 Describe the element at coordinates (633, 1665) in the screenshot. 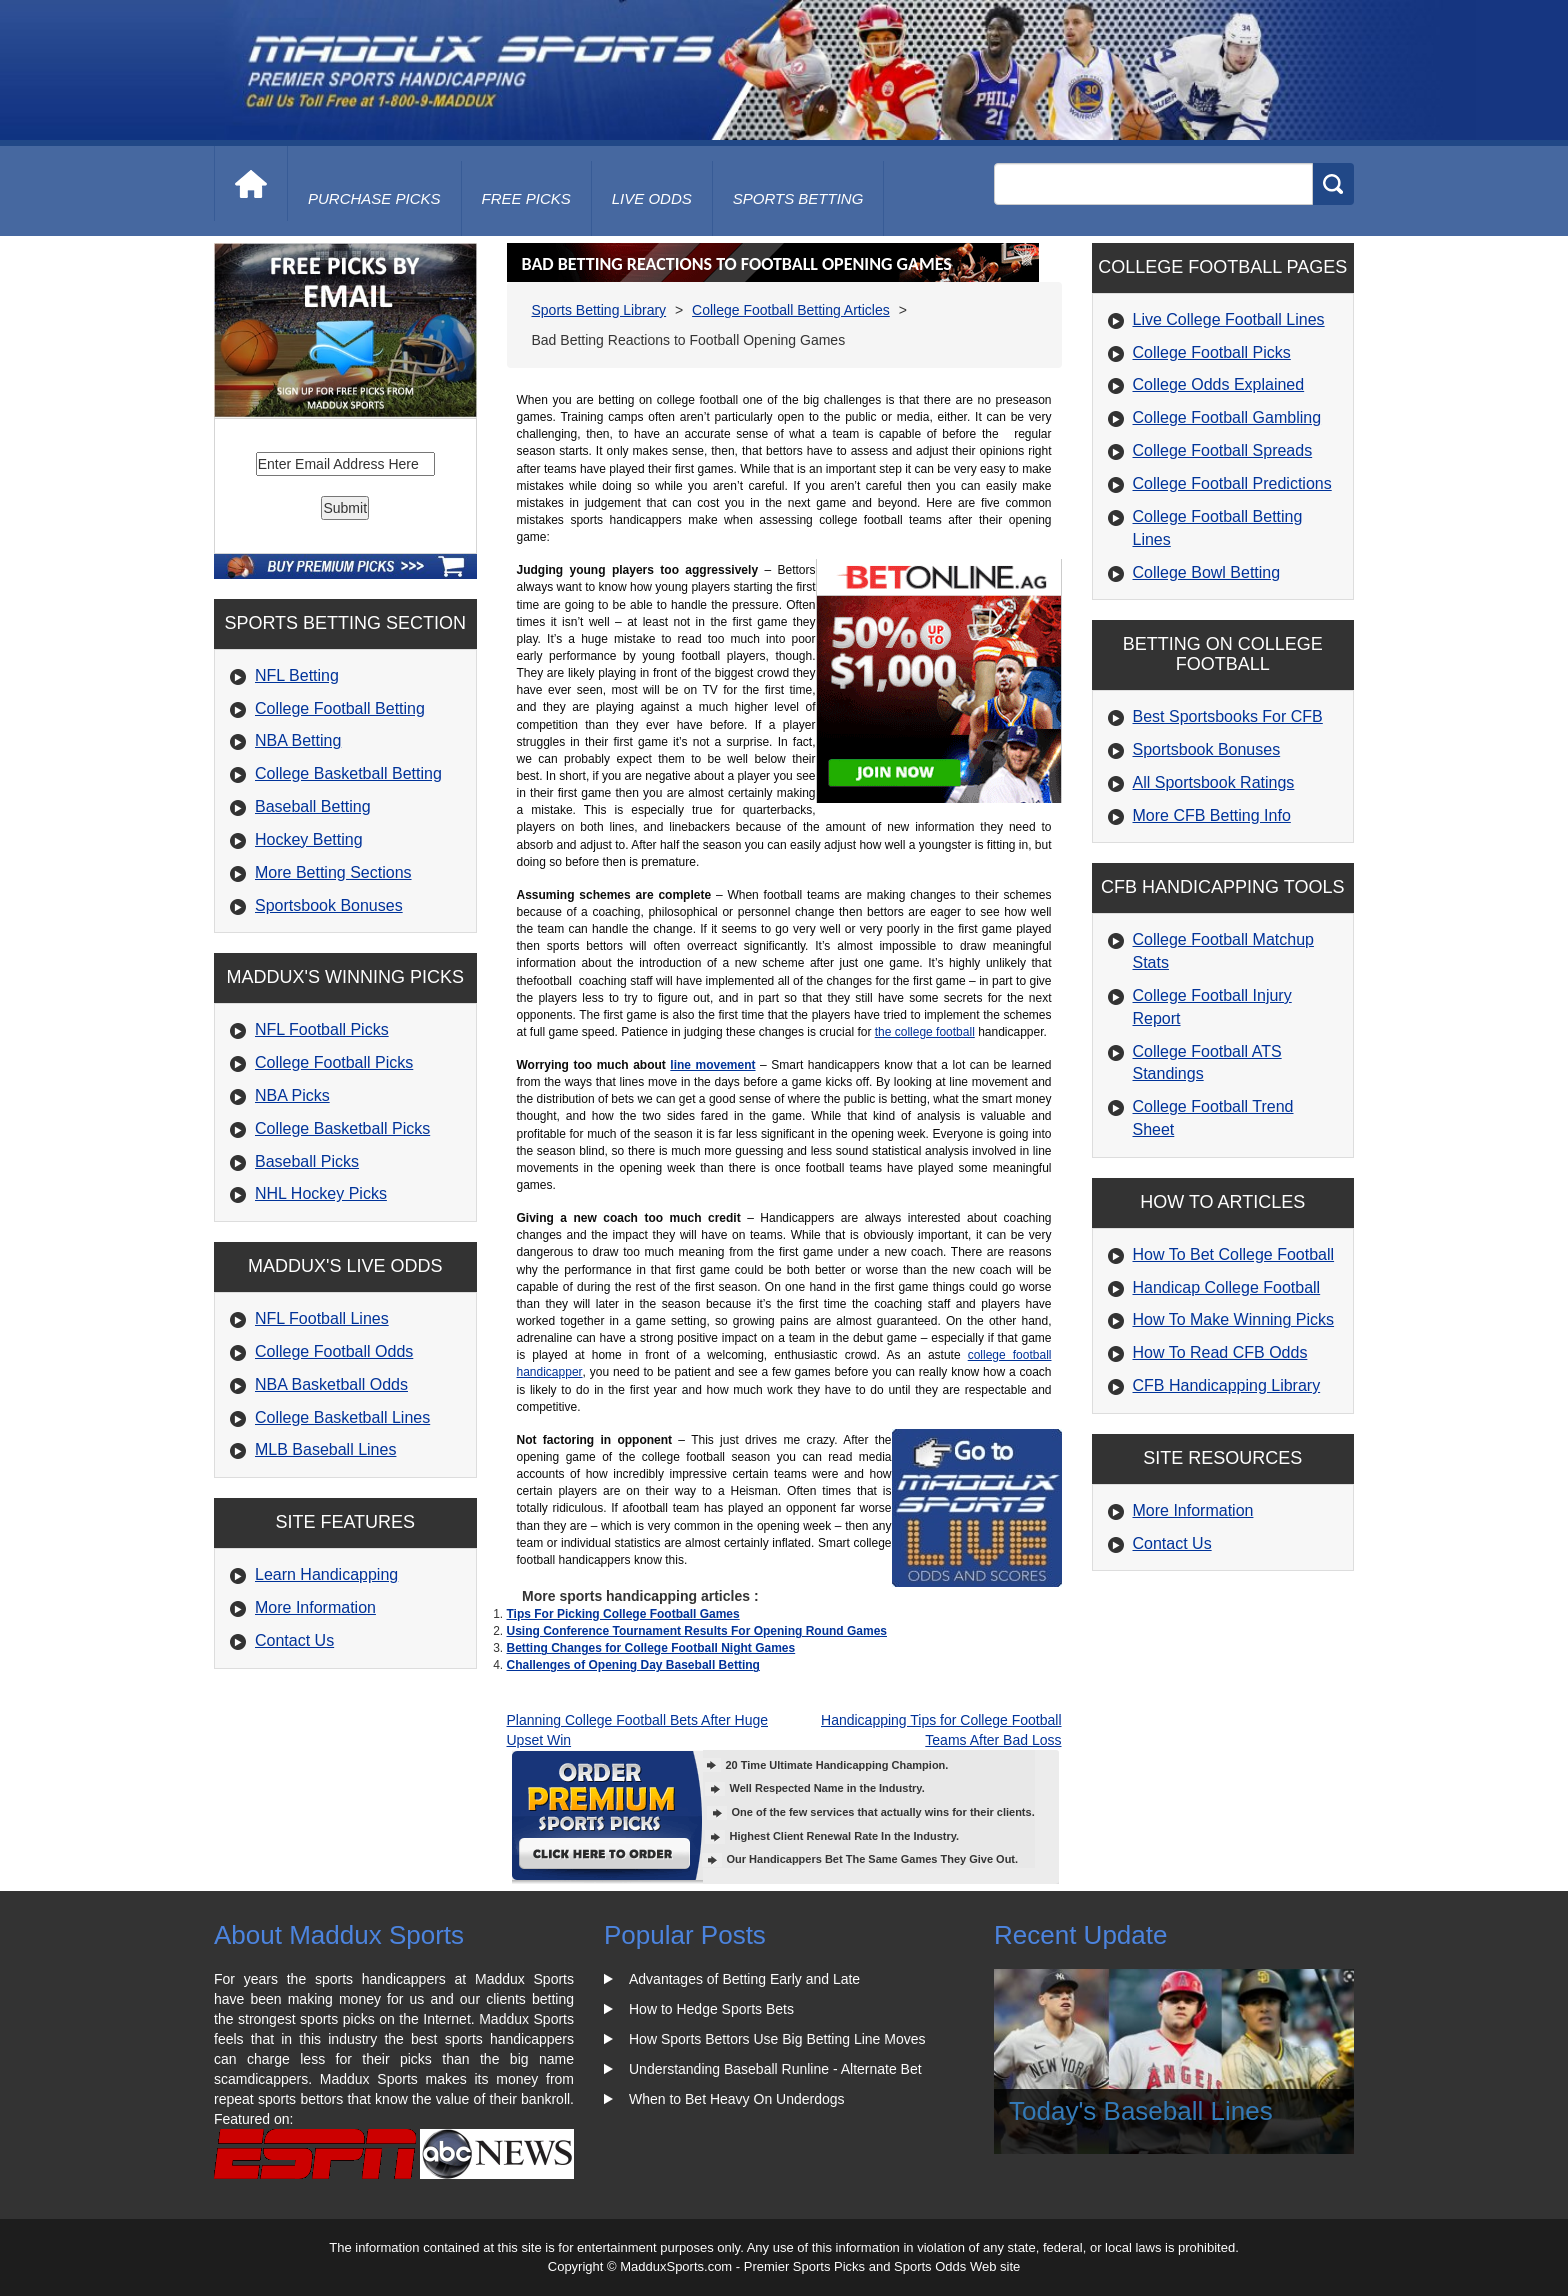

I see `Challenges of Opening Day Baseball Betting` at that location.